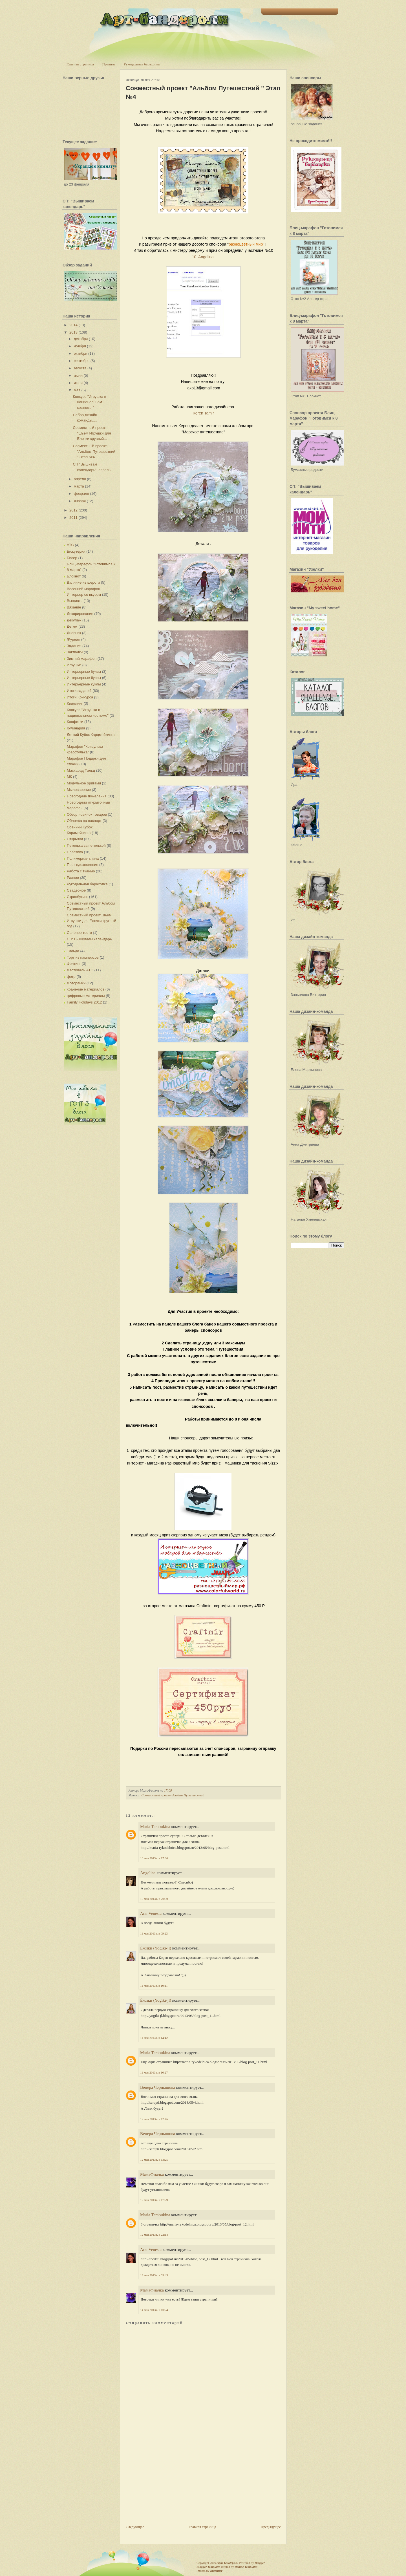 The width and height of the screenshot is (406, 2576). I want to click on Новогодние пожелания, so click(87, 796).